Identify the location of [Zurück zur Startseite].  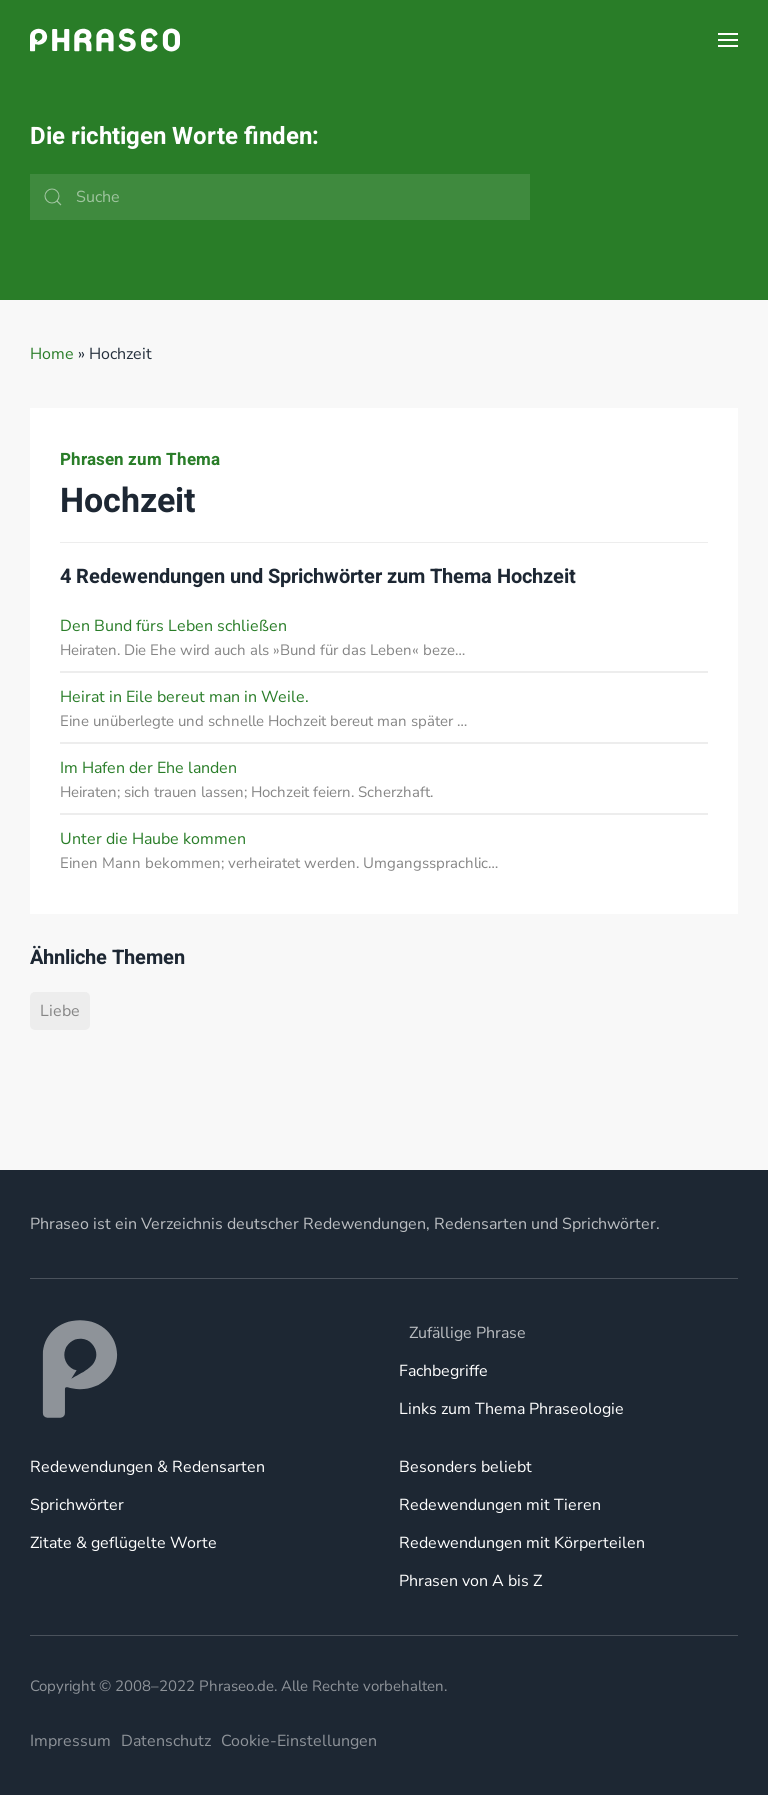
(105, 40).